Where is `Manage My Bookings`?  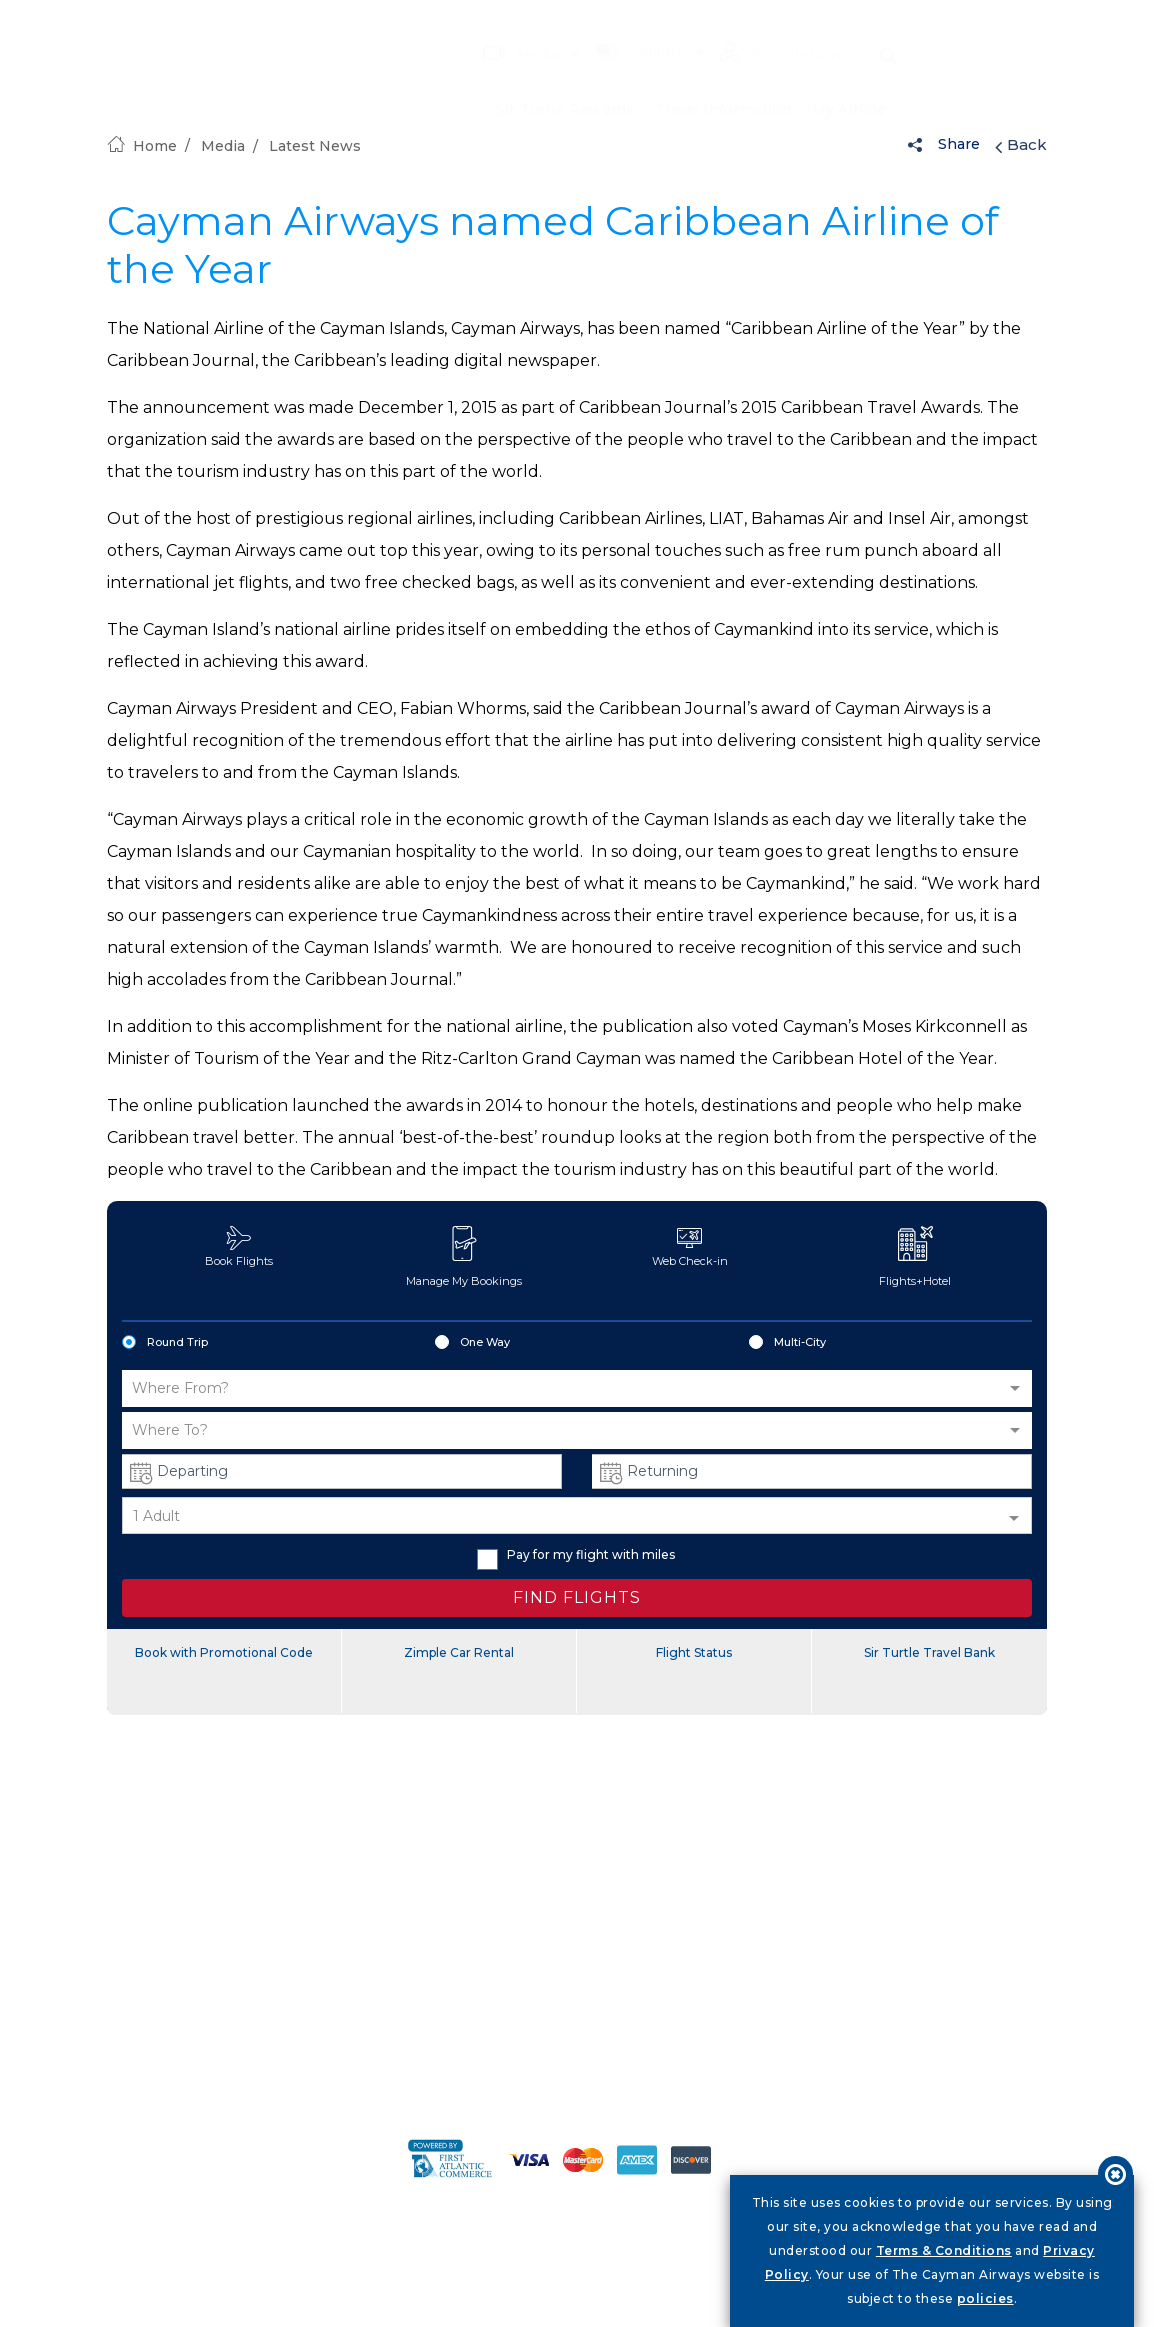 Manage My Bookings is located at coordinates (464, 1257).